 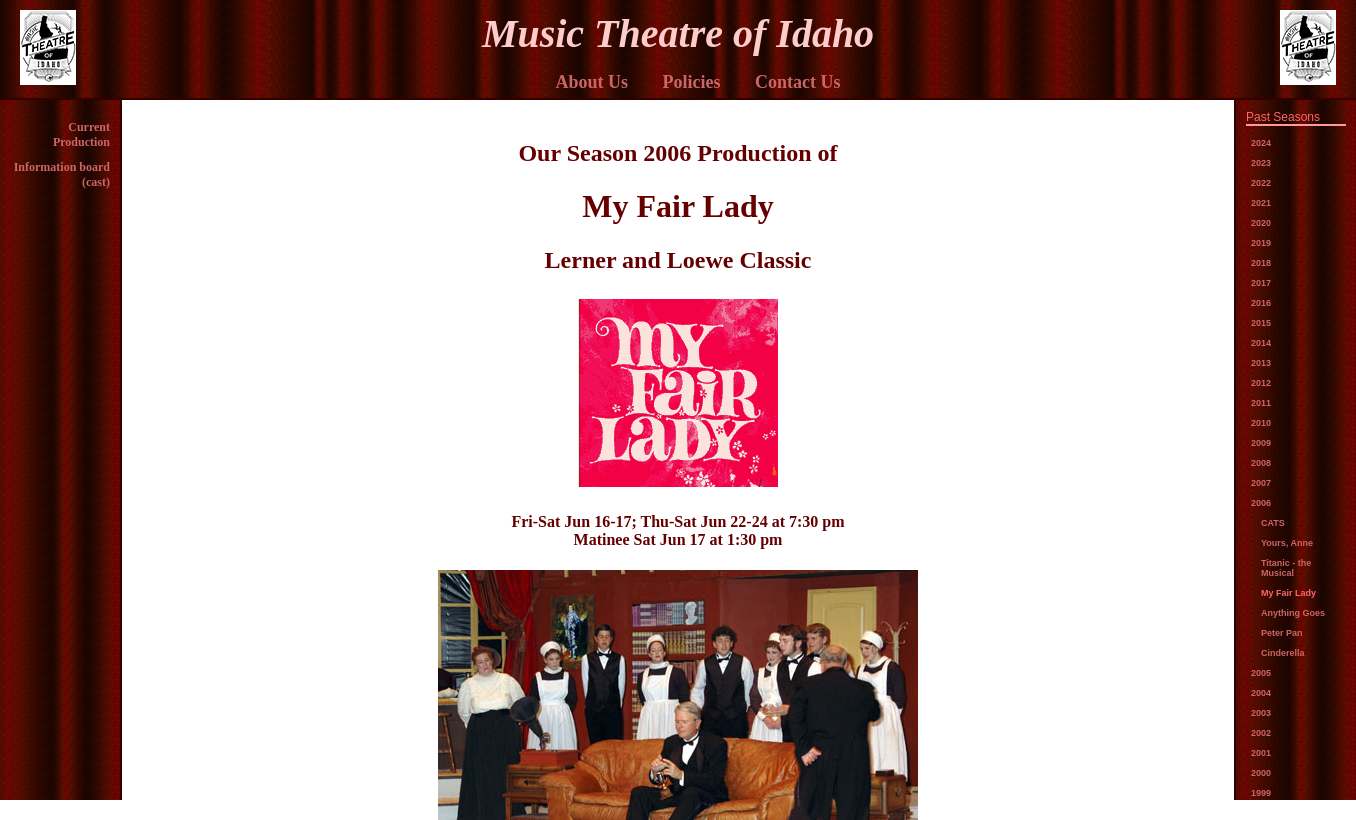 I want to click on 2012, so click(x=1261, y=383).